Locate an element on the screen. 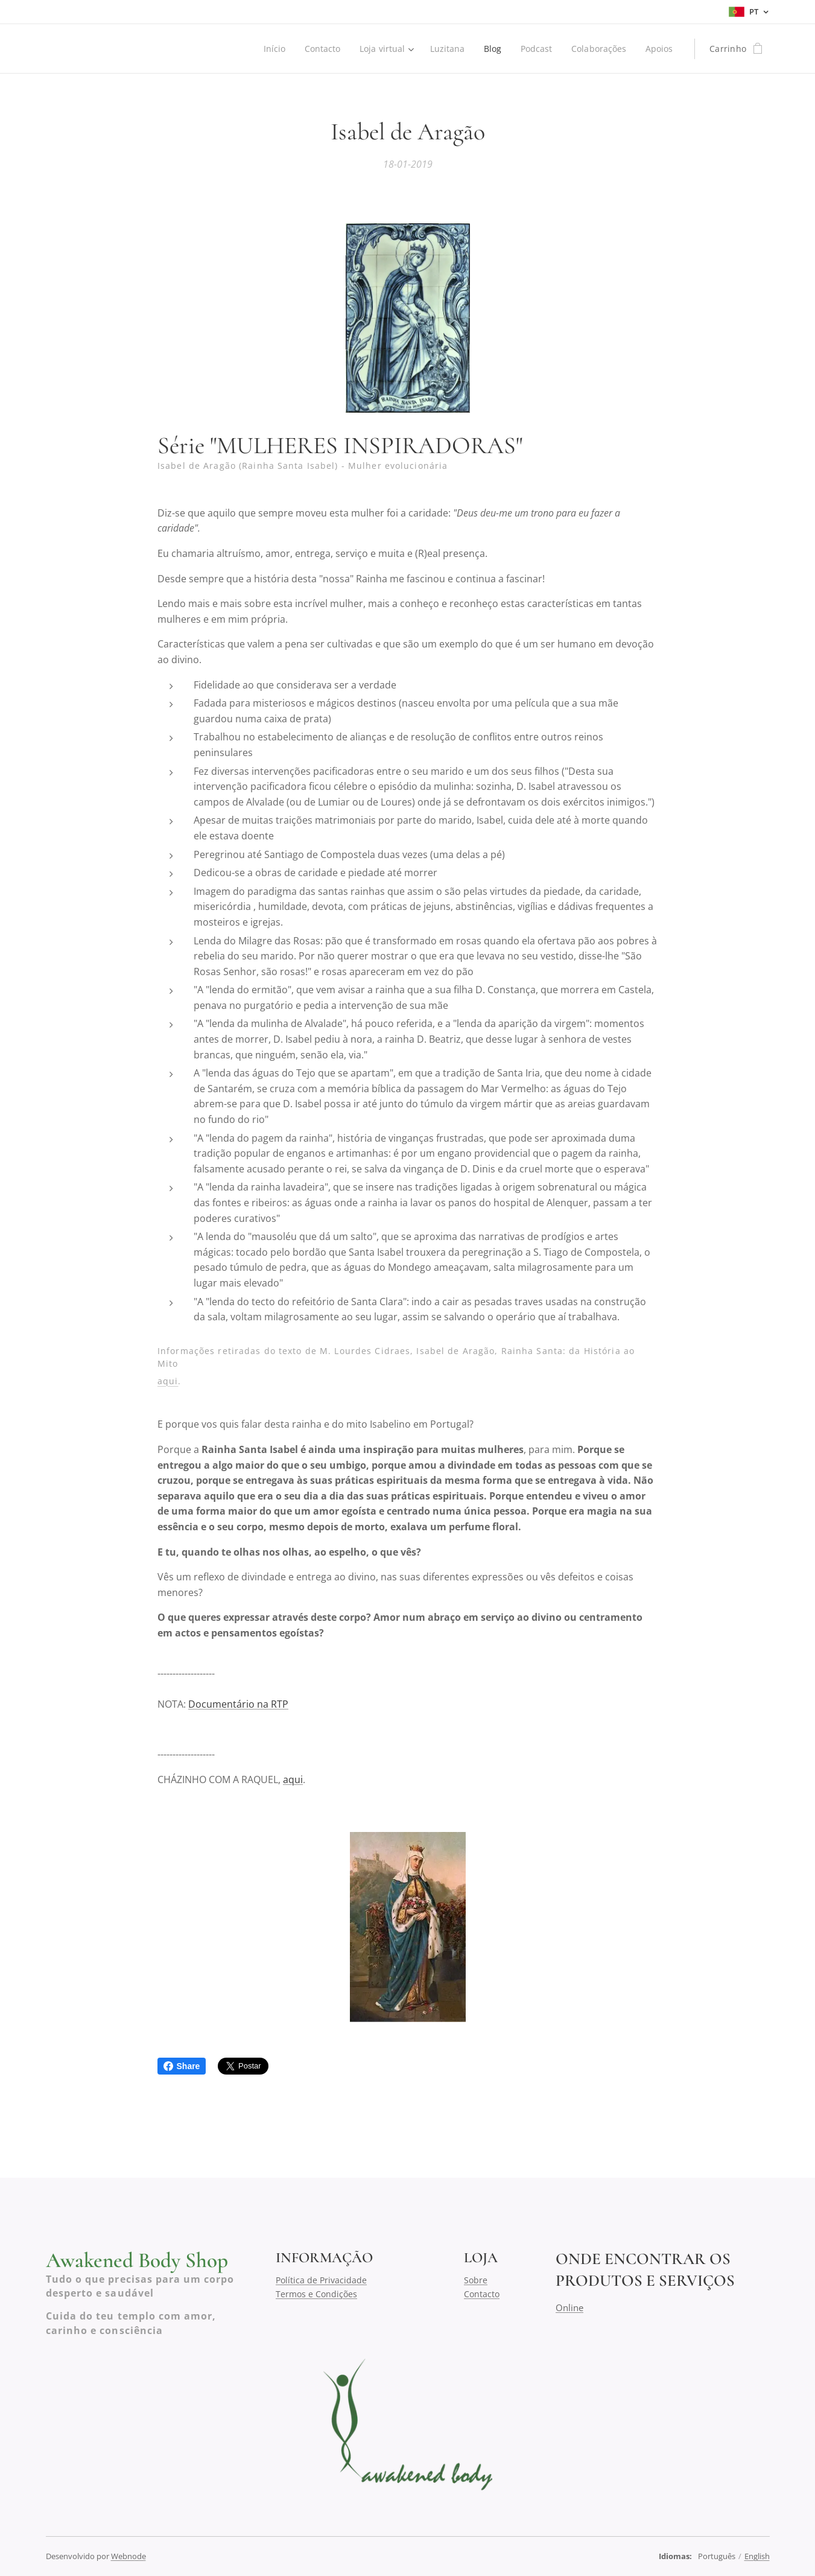 The image size is (815, 2576). Contacto is located at coordinates (481, 2293).